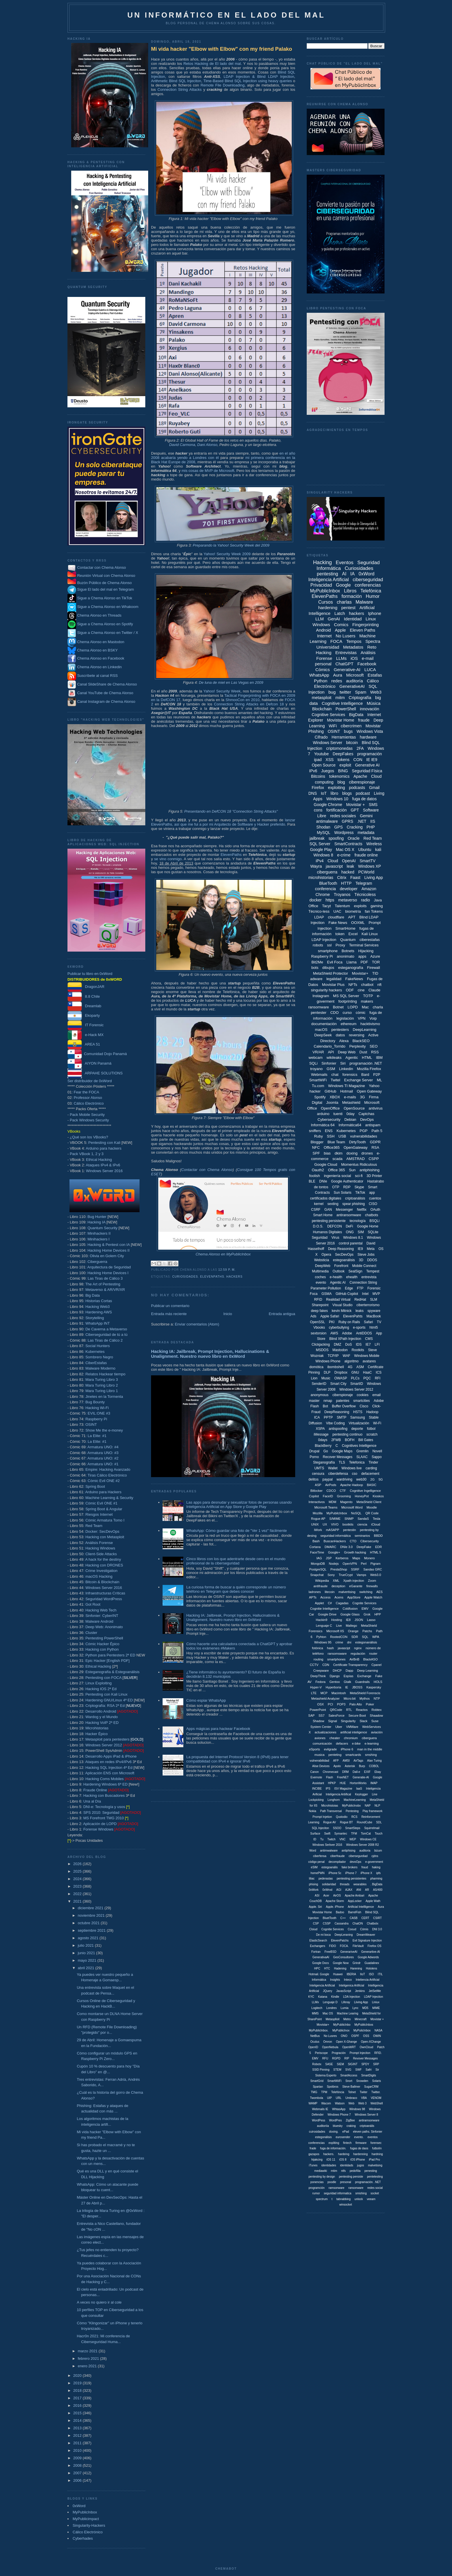 This screenshot has width=452, height=2576. Describe the element at coordinates (370, 1704) in the screenshot. I see `Poker` at that location.